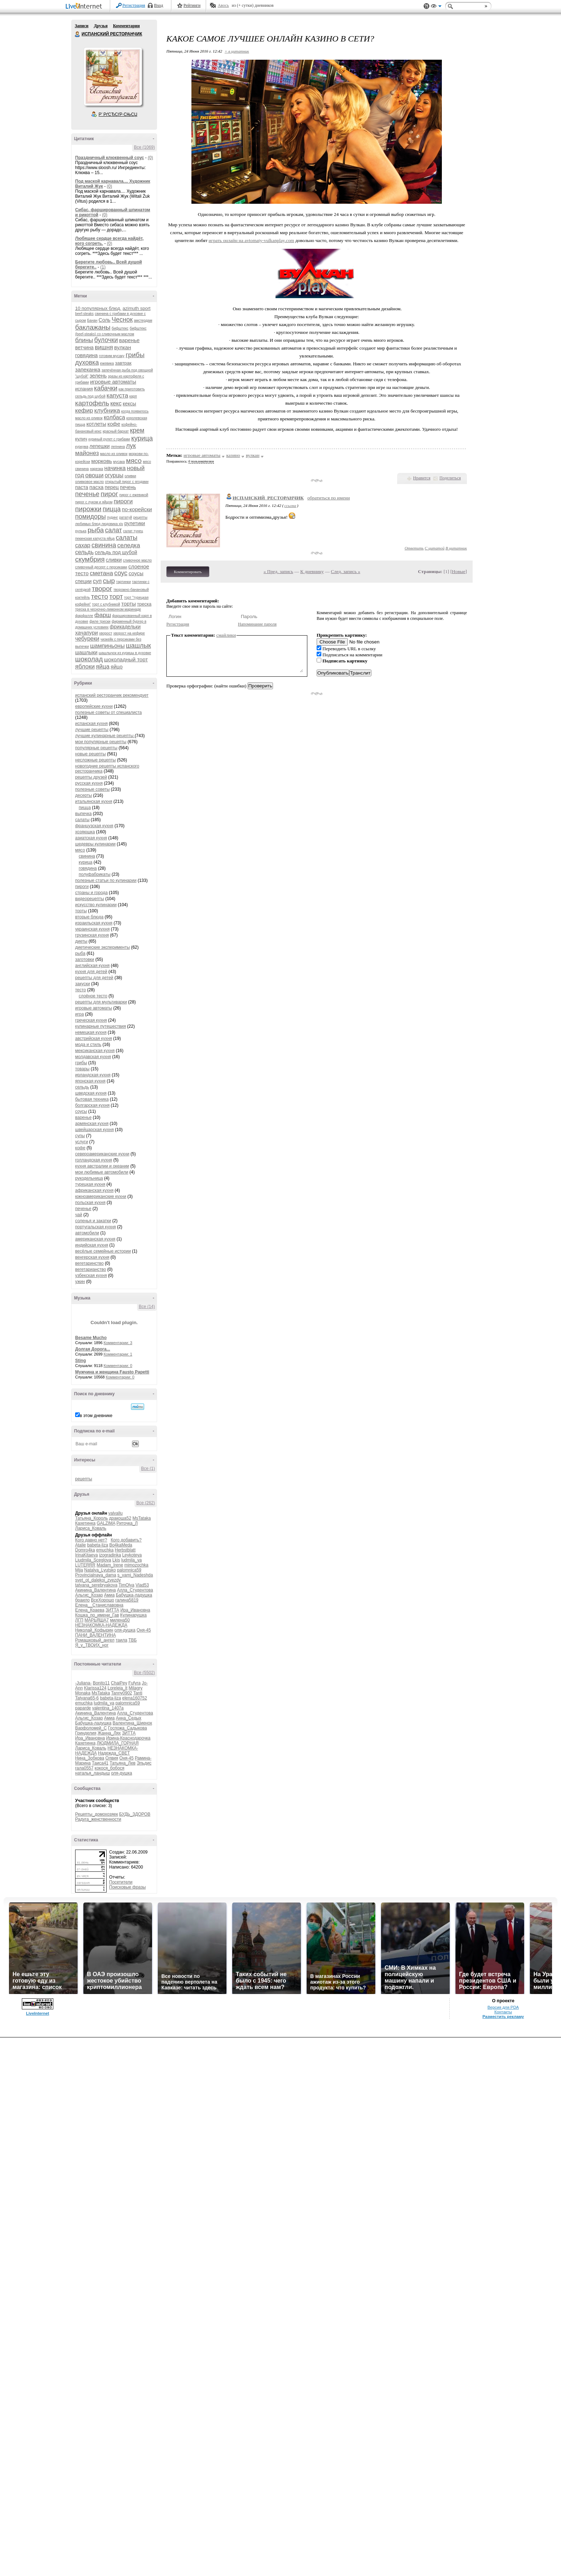  What do you see at coordinates (131, 445) in the screenshot?
I see `лук` at bounding box center [131, 445].